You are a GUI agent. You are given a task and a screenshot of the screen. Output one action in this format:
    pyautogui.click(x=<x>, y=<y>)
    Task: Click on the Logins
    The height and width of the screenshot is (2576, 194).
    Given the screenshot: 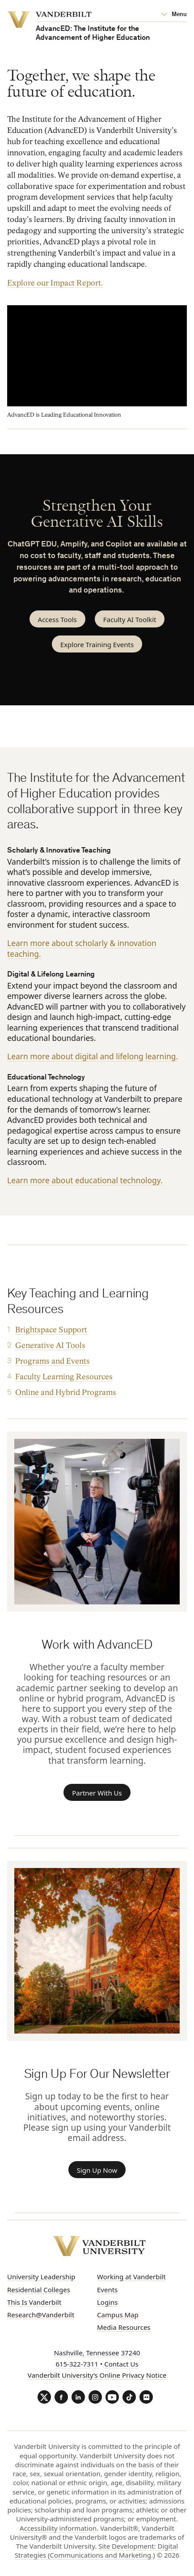 What is the action you would take?
    pyautogui.click(x=107, y=2302)
    